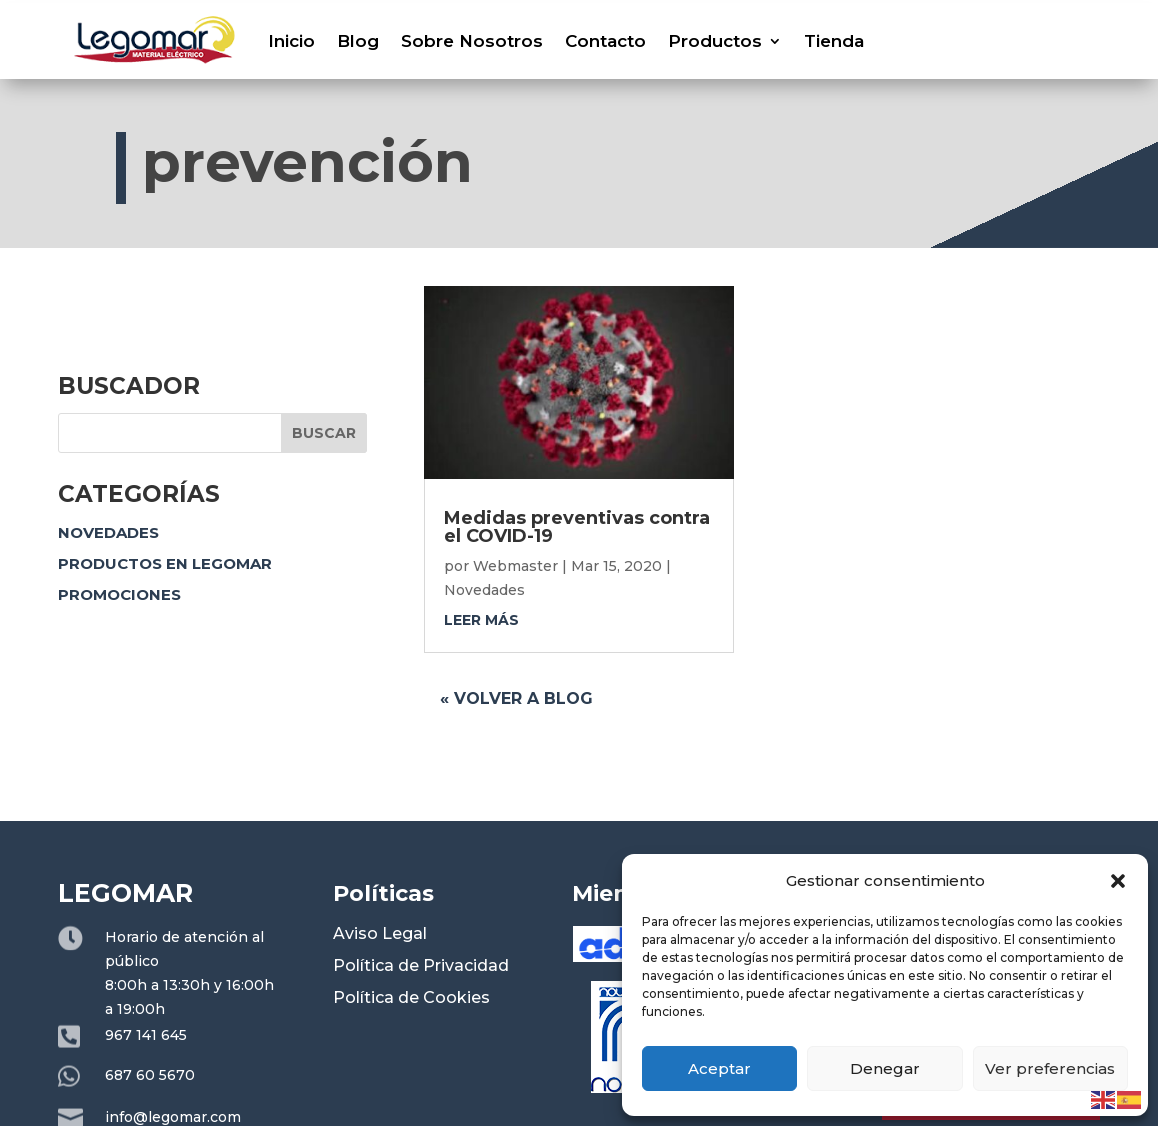 The height and width of the screenshot is (1126, 1158). What do you see at coordinates (481, 620) in the screenshot?
I see `leer más` at bounding box center [481, 620].